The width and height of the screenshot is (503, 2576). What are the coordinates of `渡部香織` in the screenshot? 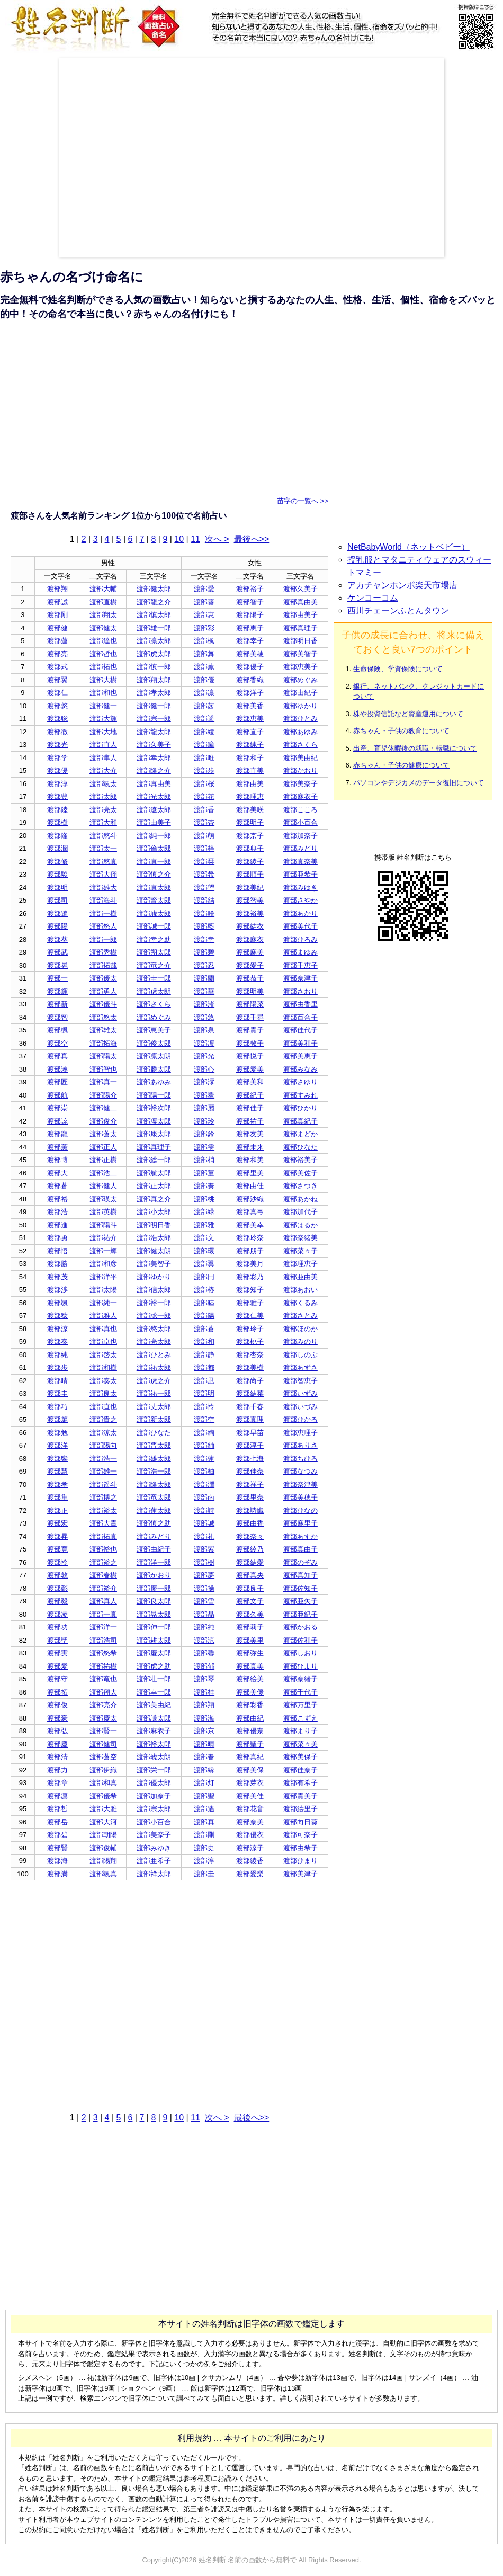 It's located at (250, 680).